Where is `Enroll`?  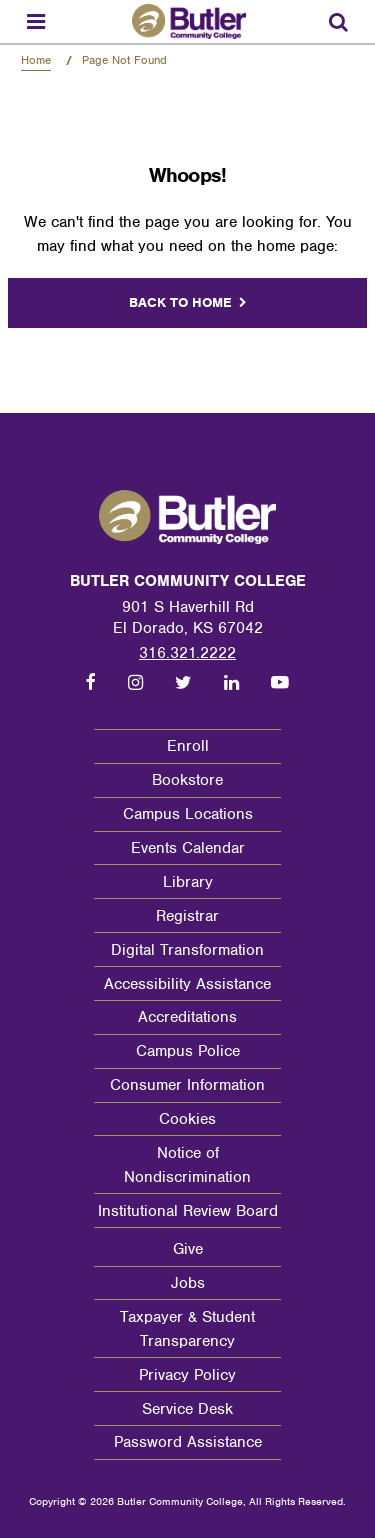
Enroll is located at coordinates (188, 746).